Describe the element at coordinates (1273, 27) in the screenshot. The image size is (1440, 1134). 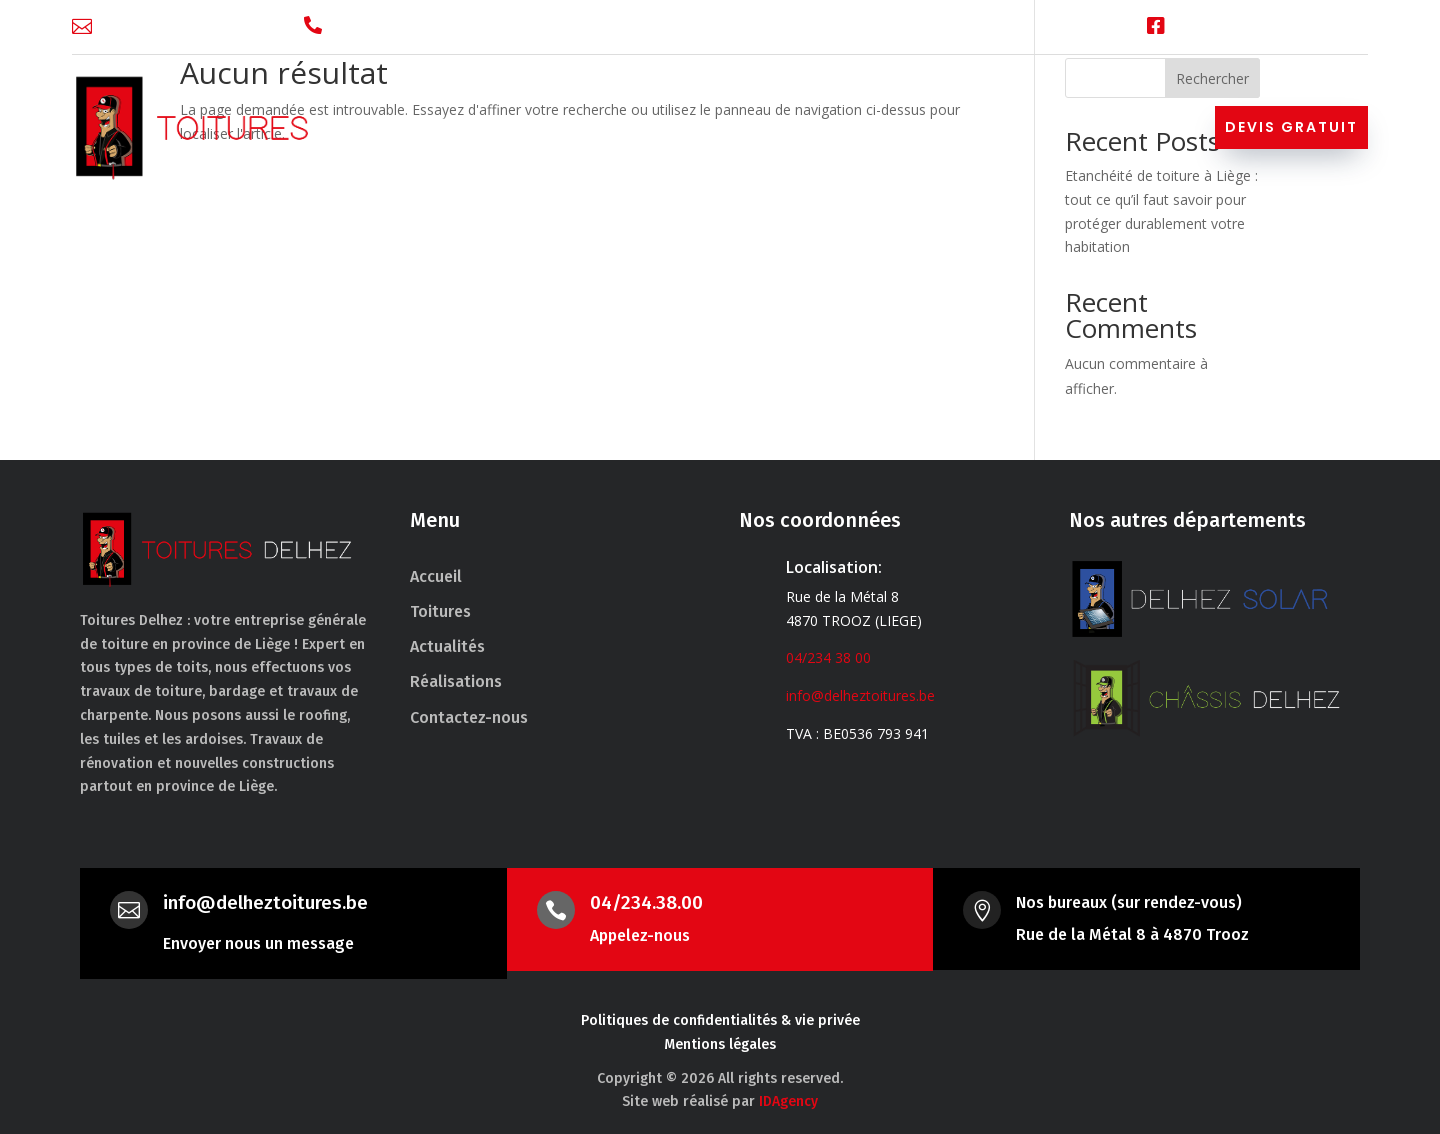
I see `Facebook Toitures Delhez` at that location.